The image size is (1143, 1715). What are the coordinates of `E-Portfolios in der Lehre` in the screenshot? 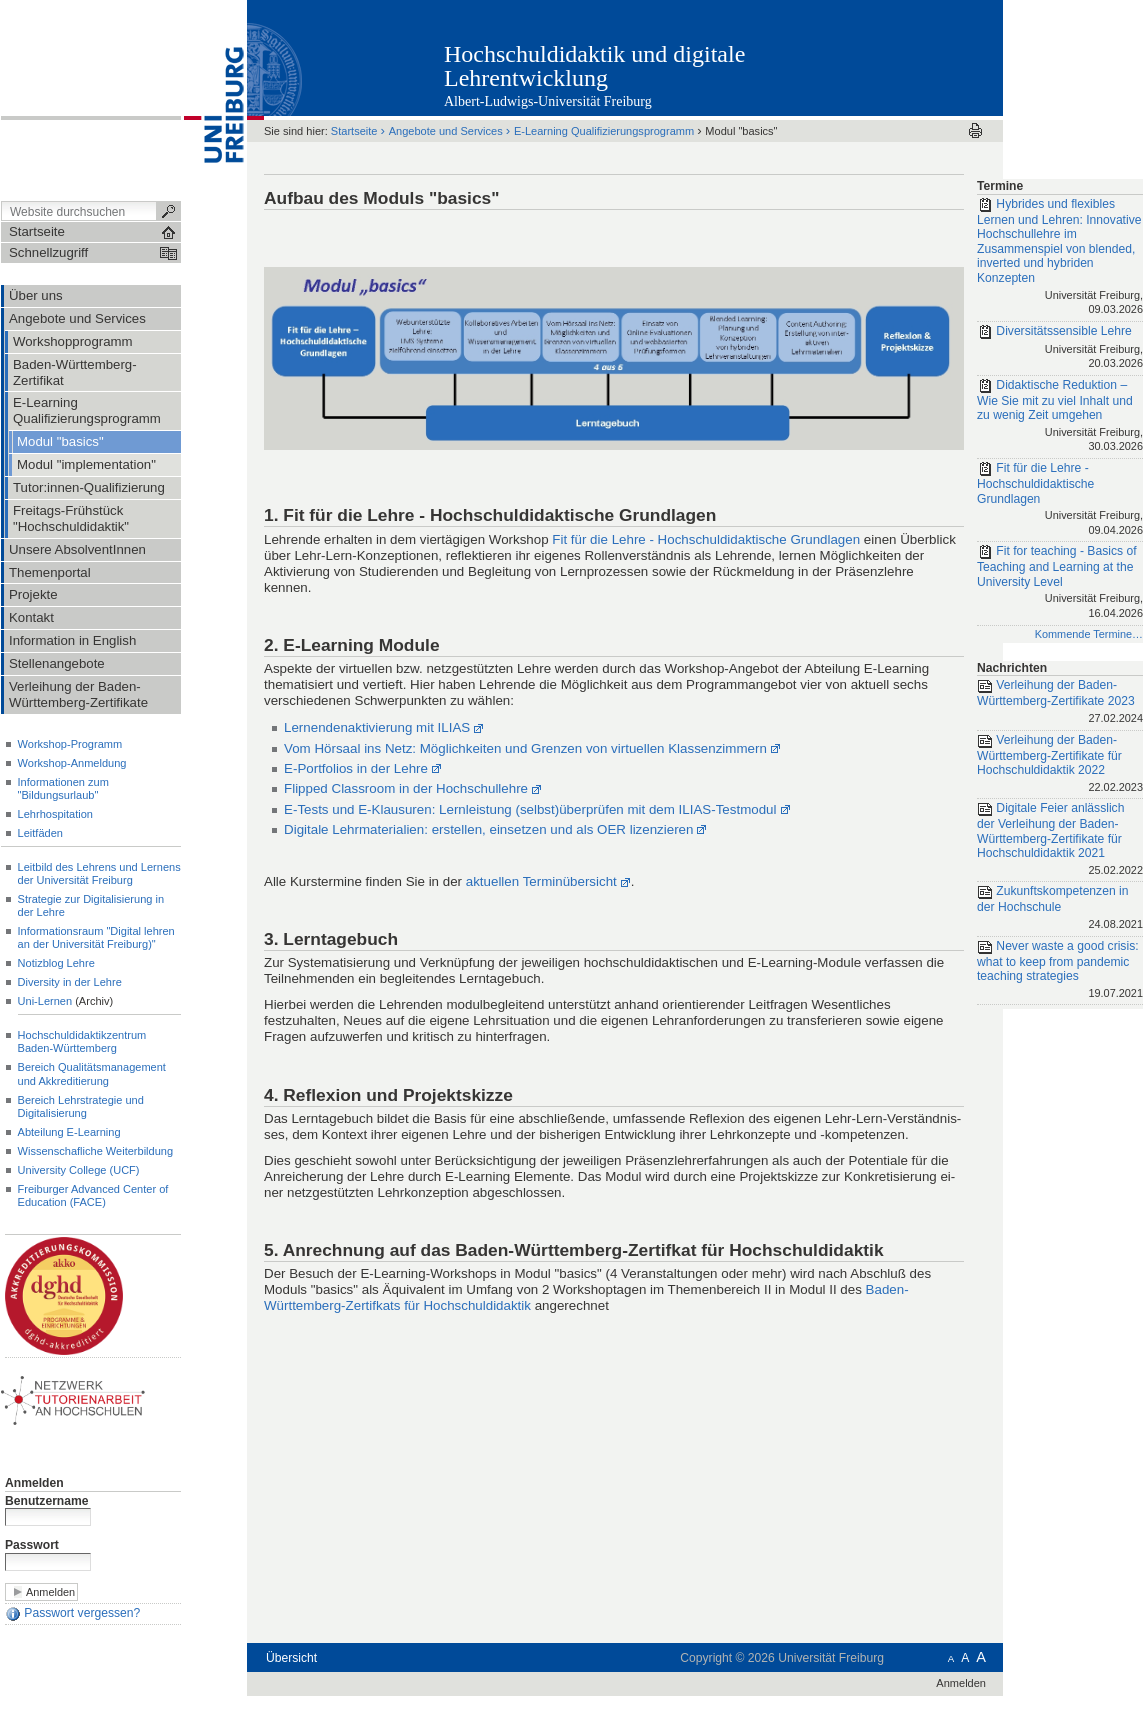 It's located at (356, 768).